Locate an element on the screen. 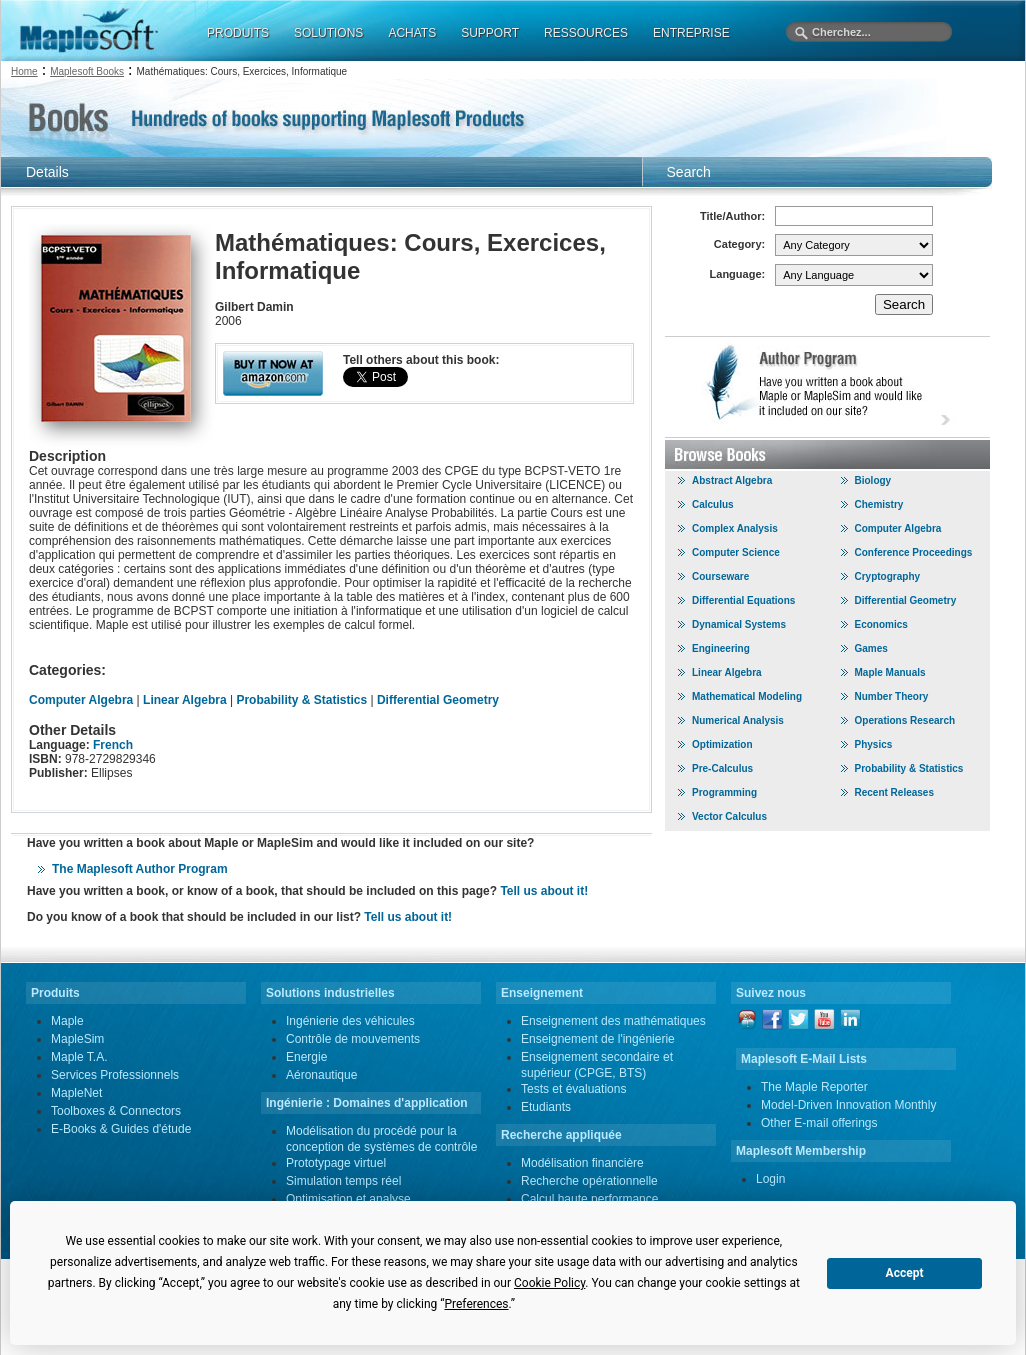  E-Books & Guides d'étude is located at coordinates (121, 1129).